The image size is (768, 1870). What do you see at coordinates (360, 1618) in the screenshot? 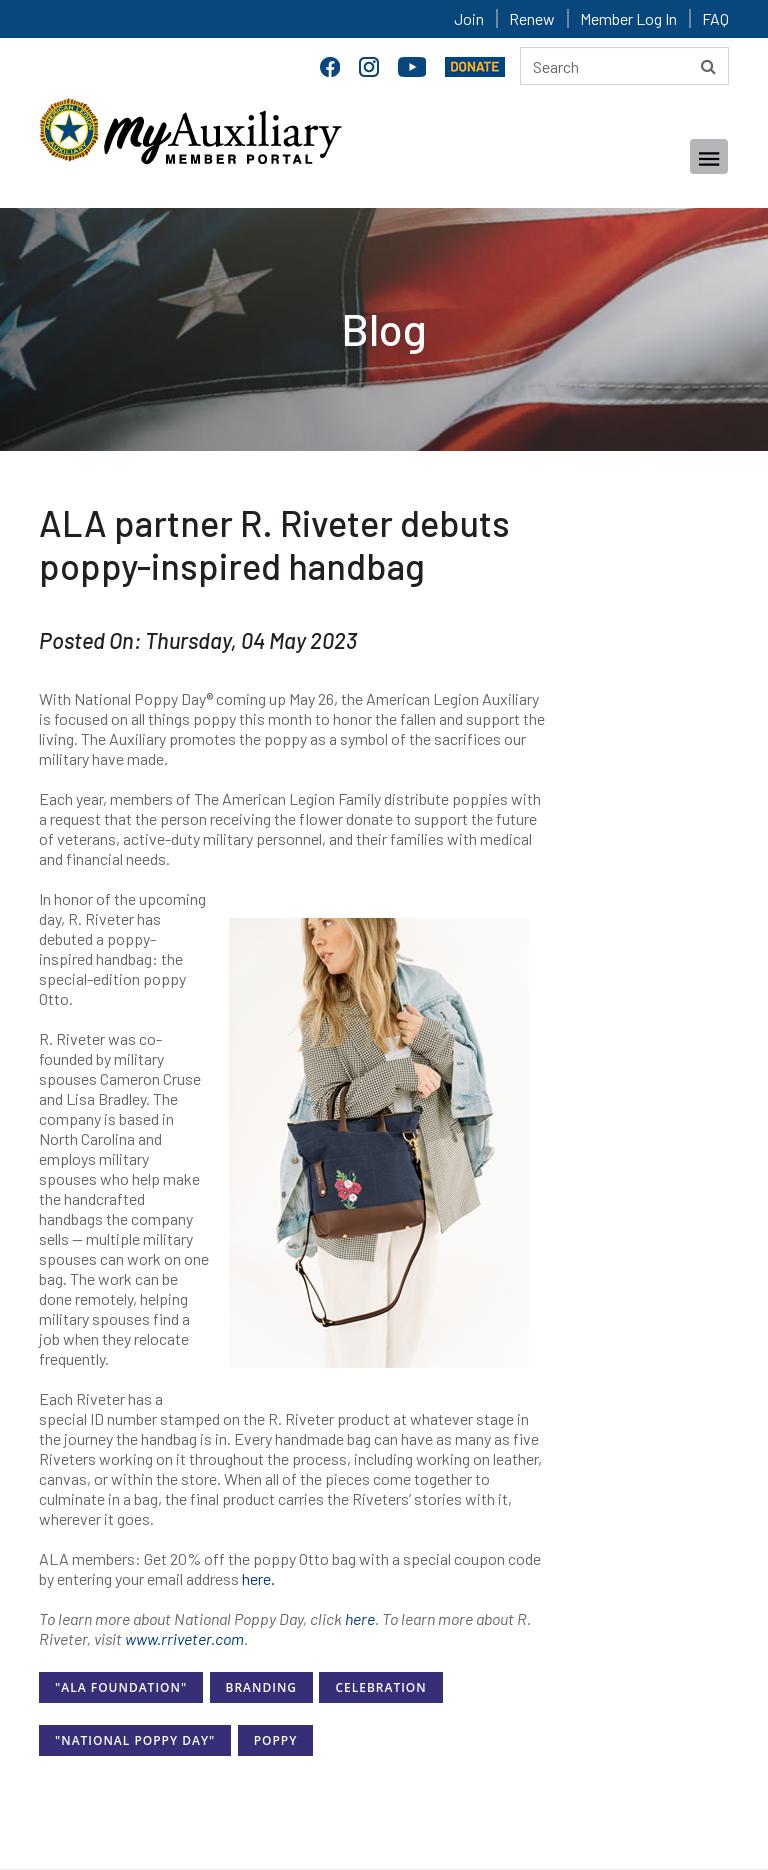
I see `here` at bounding box center [360, 1618].